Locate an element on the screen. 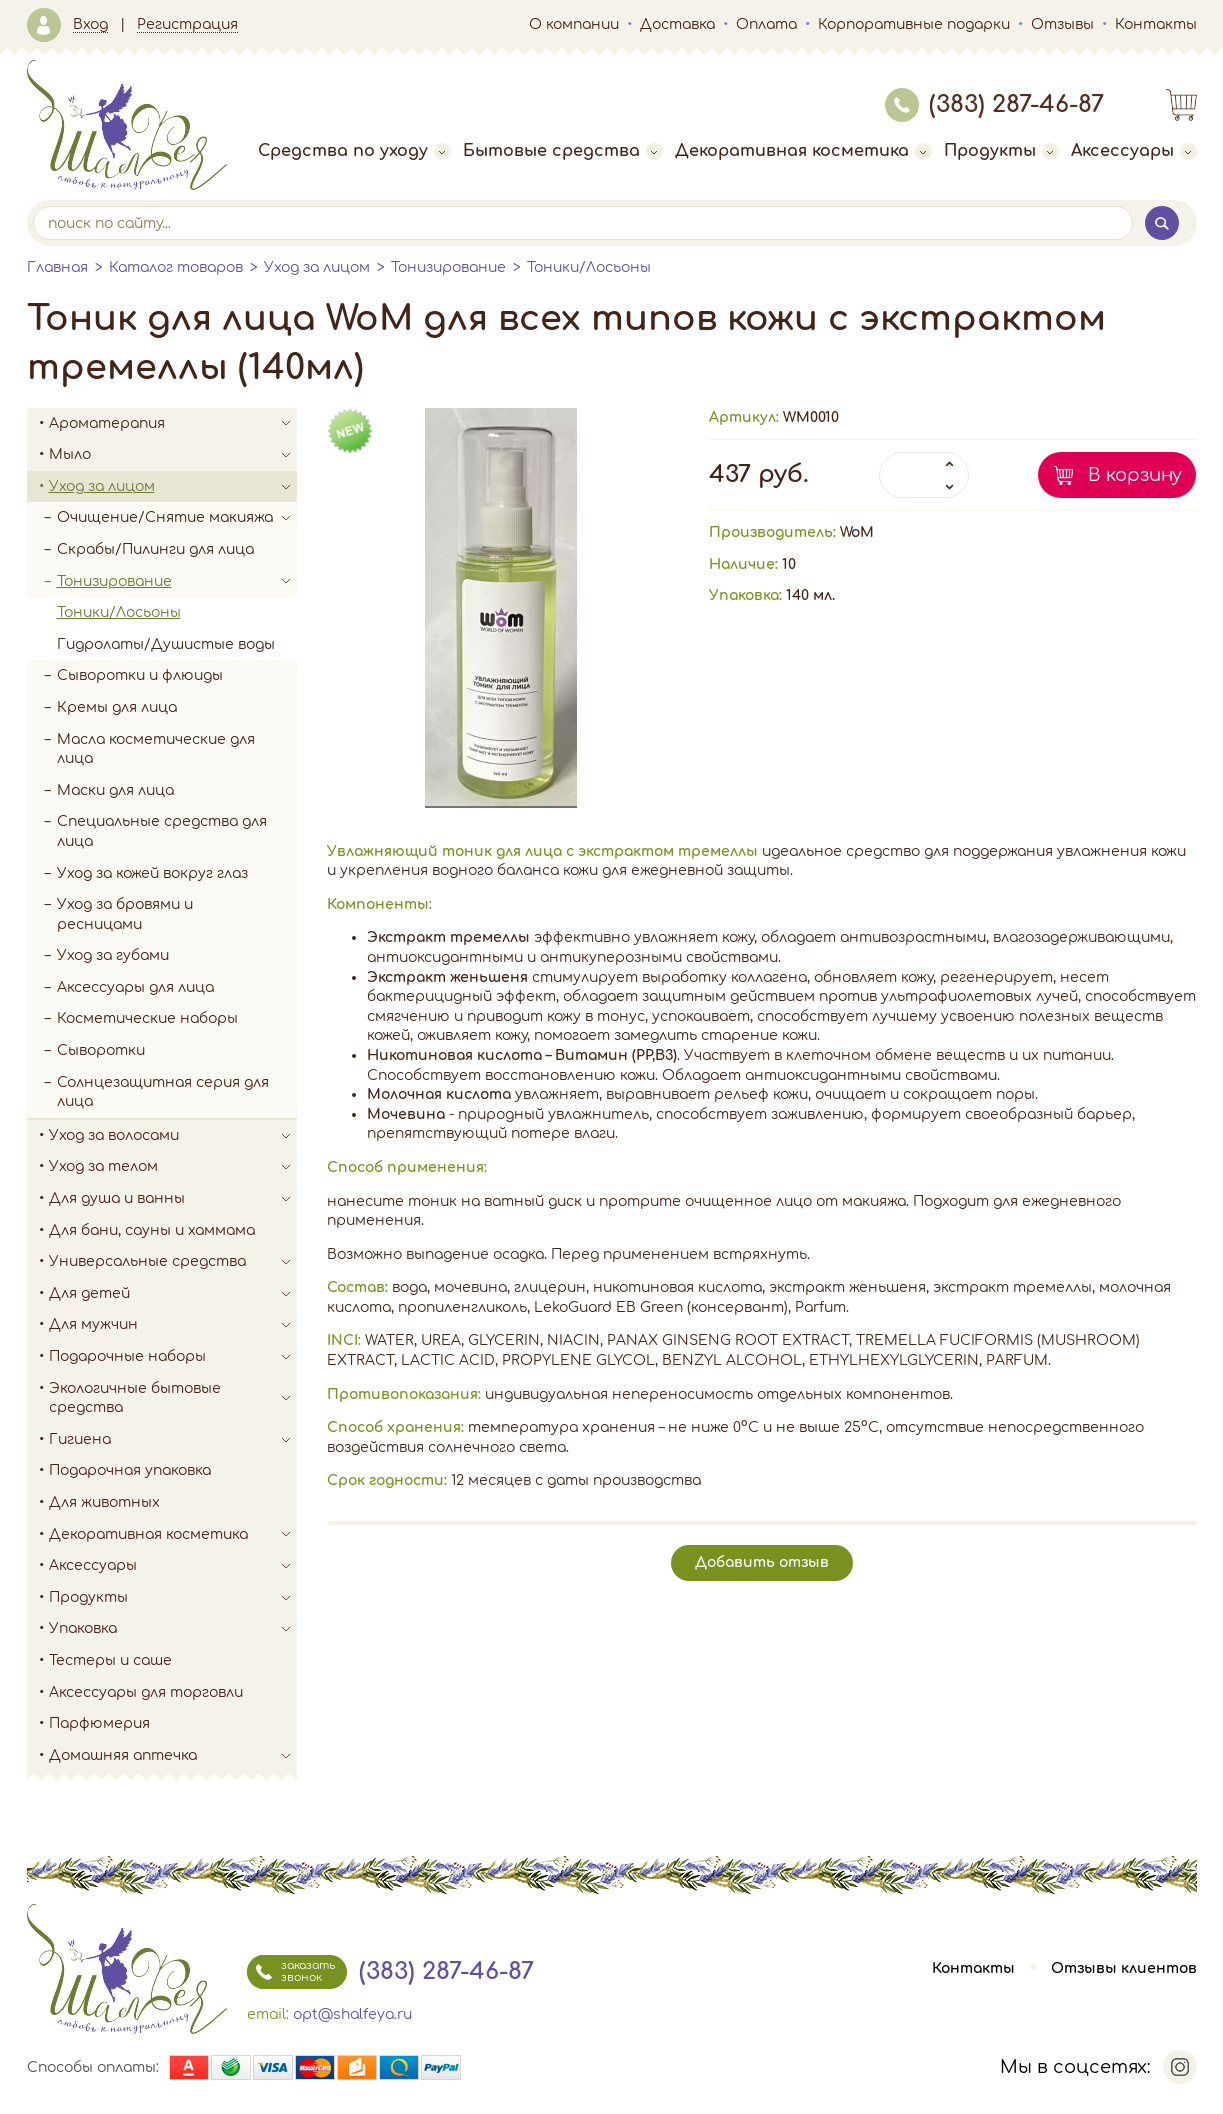  Очищение/Снятие макияжа is located at coordinates (177, 518).